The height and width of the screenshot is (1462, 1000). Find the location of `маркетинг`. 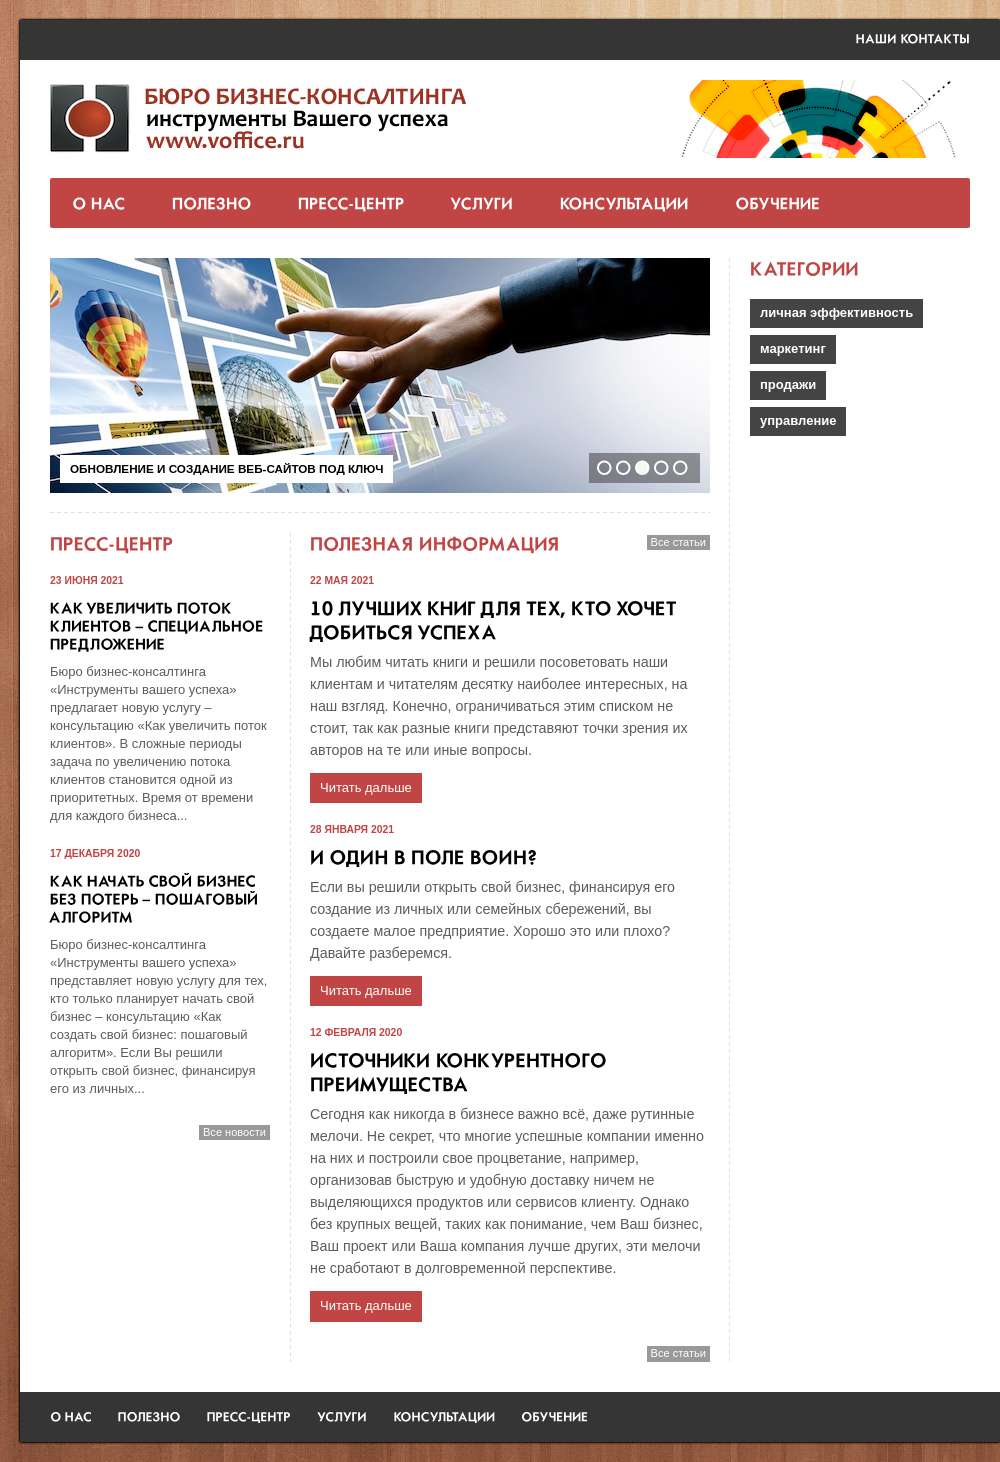

маркетинг is located at coordinates (793, 348).